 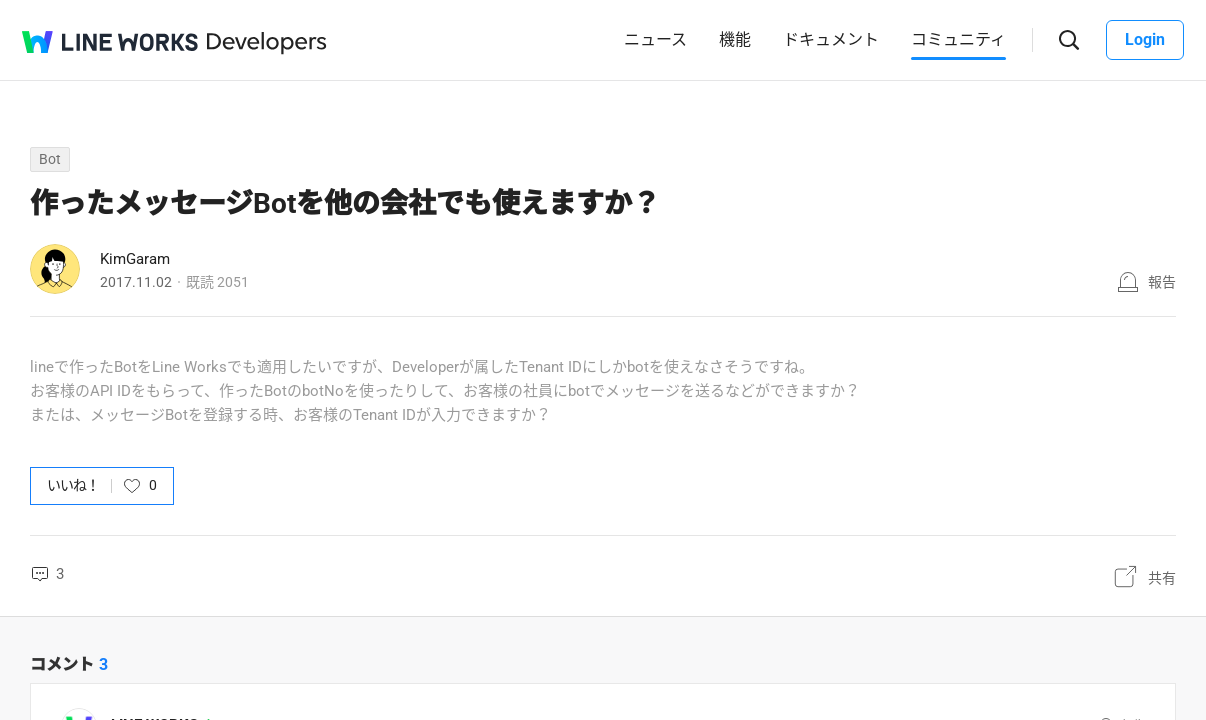 I want to click on 共有, so click(x=1162, y=578).